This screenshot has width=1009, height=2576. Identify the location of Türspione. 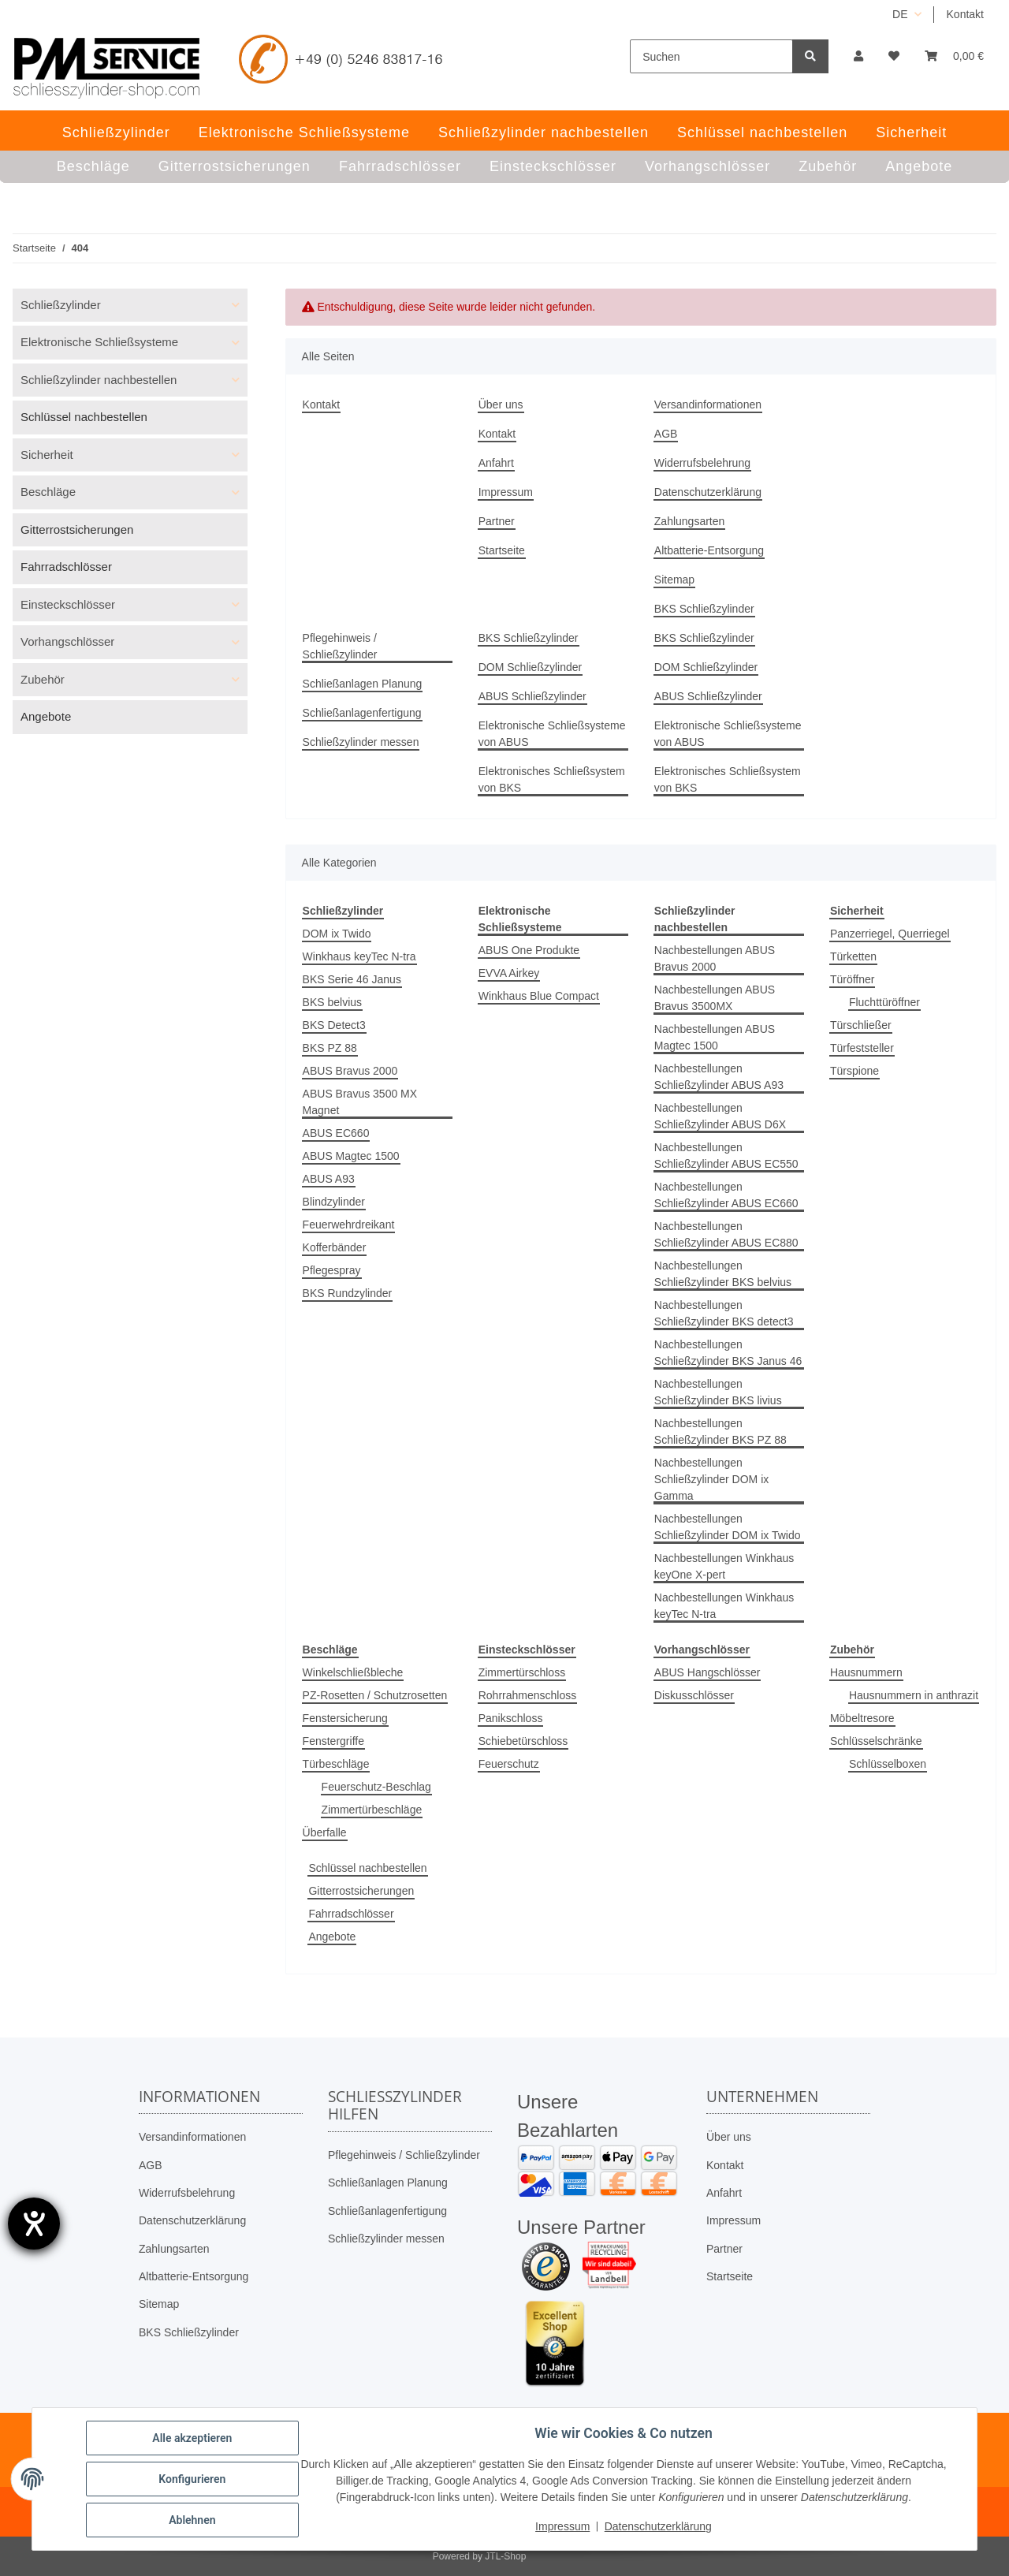
(854, 1070).